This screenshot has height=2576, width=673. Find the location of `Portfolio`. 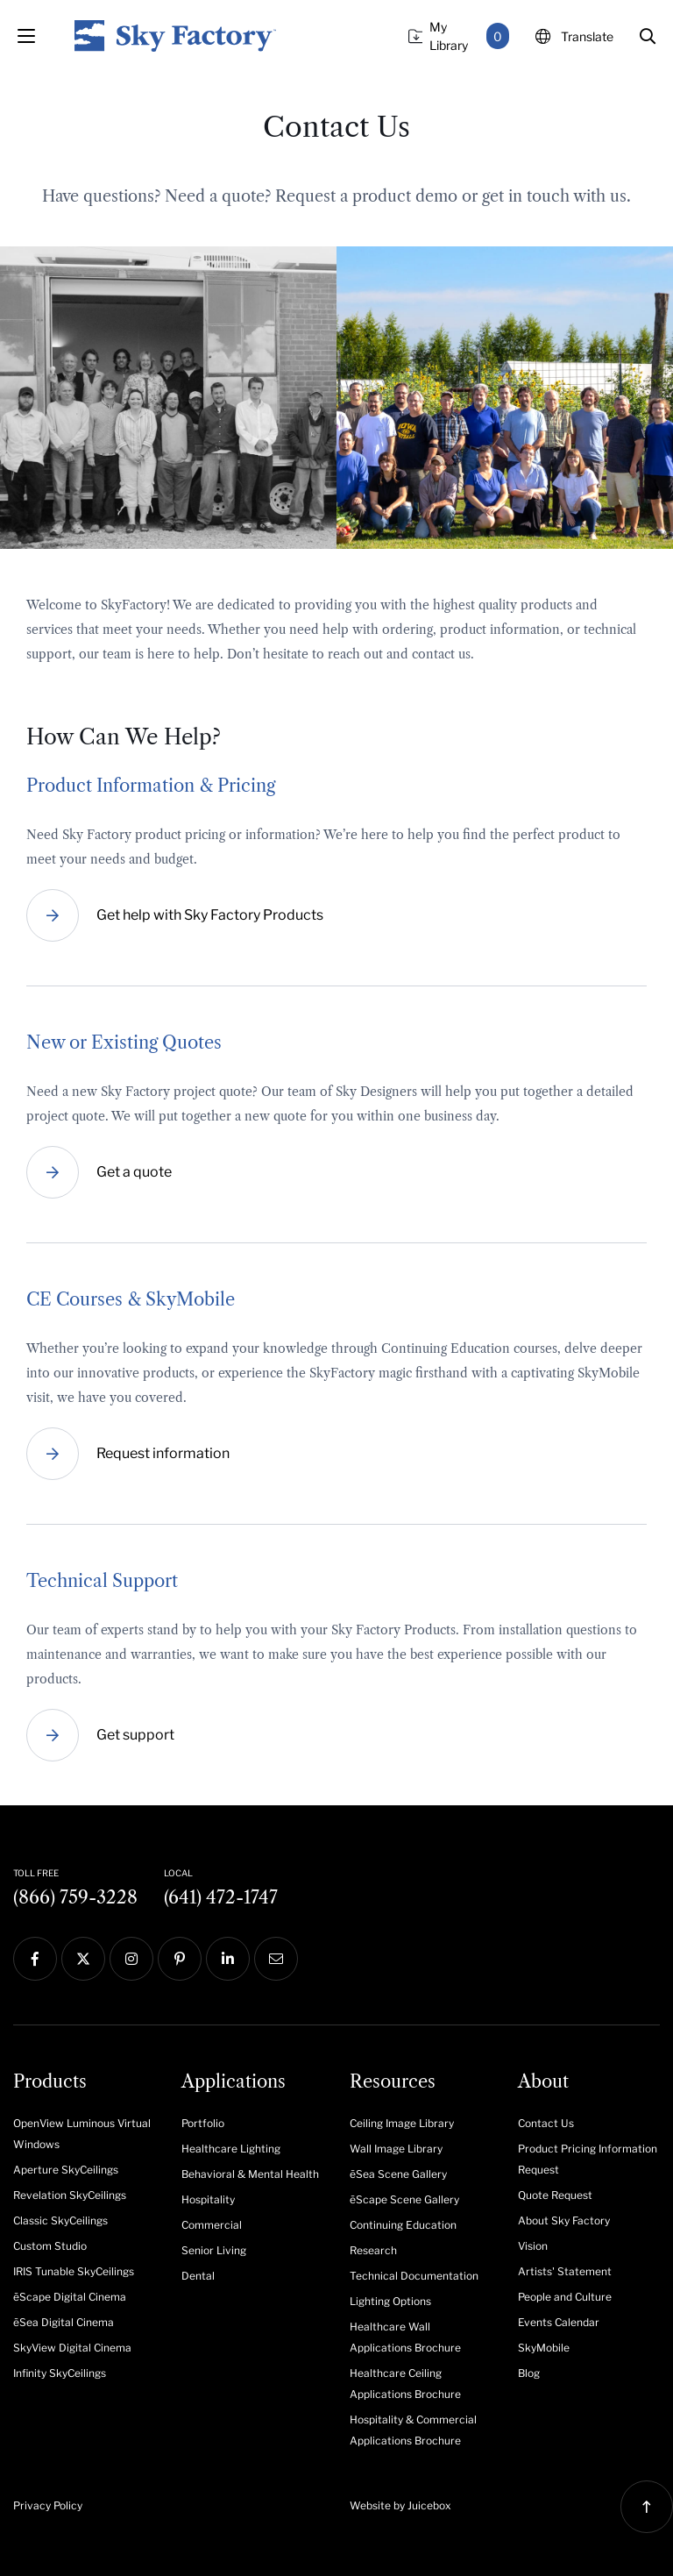

Portfolio is located at coordinates (202, 2123).